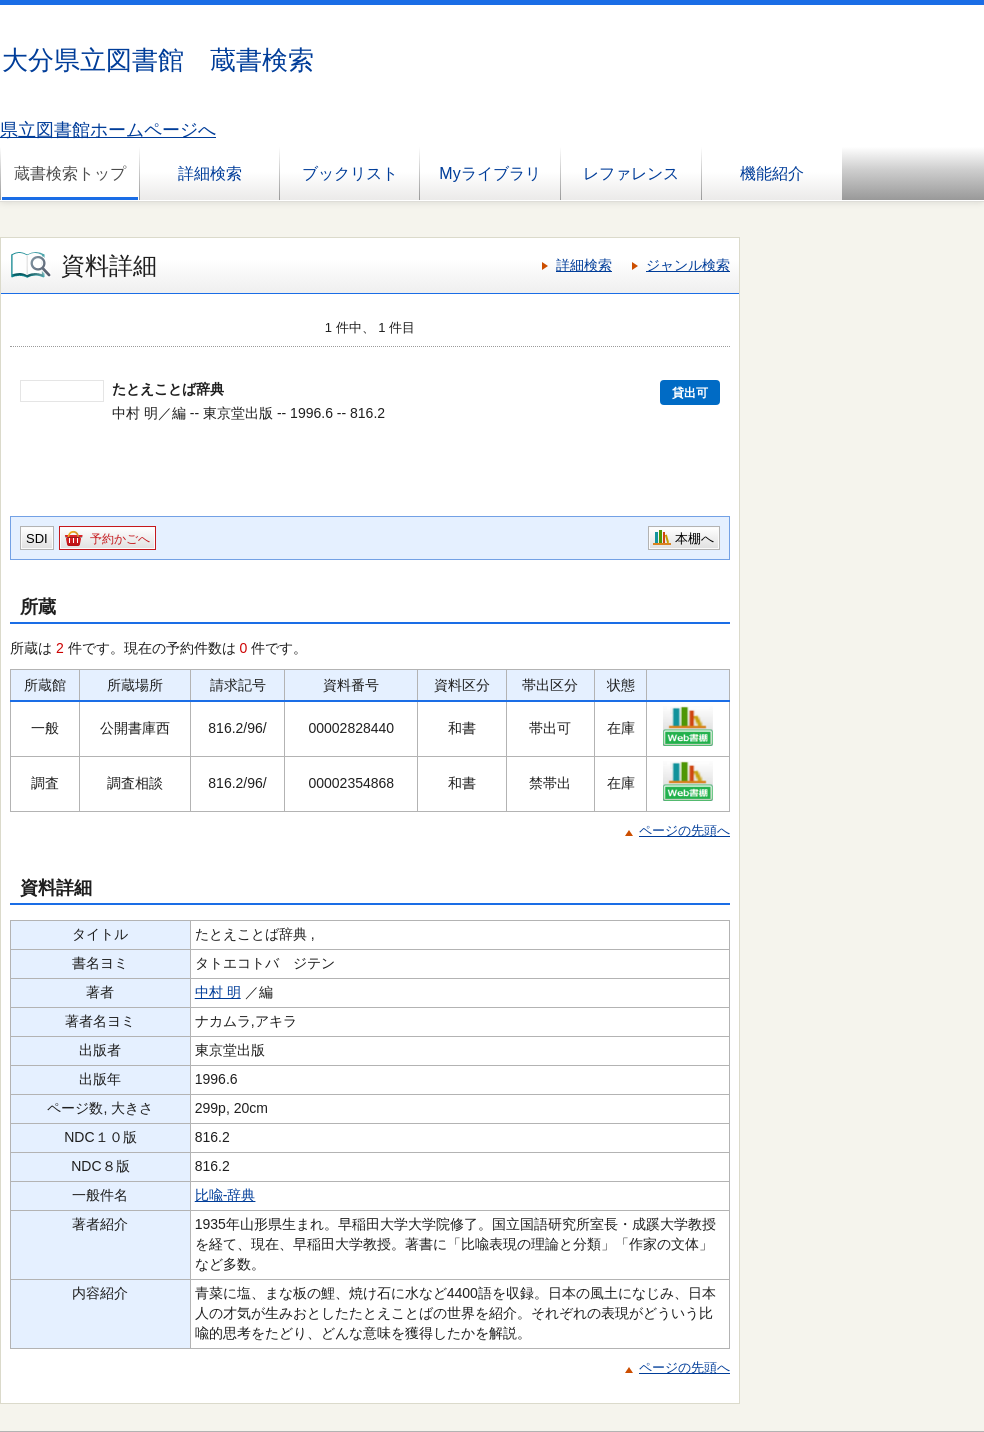 The height and width of the screenshot is (1432, 984). Describe the element at coordinates (37, 538) in the screenshot. I see `SDI` at that location.